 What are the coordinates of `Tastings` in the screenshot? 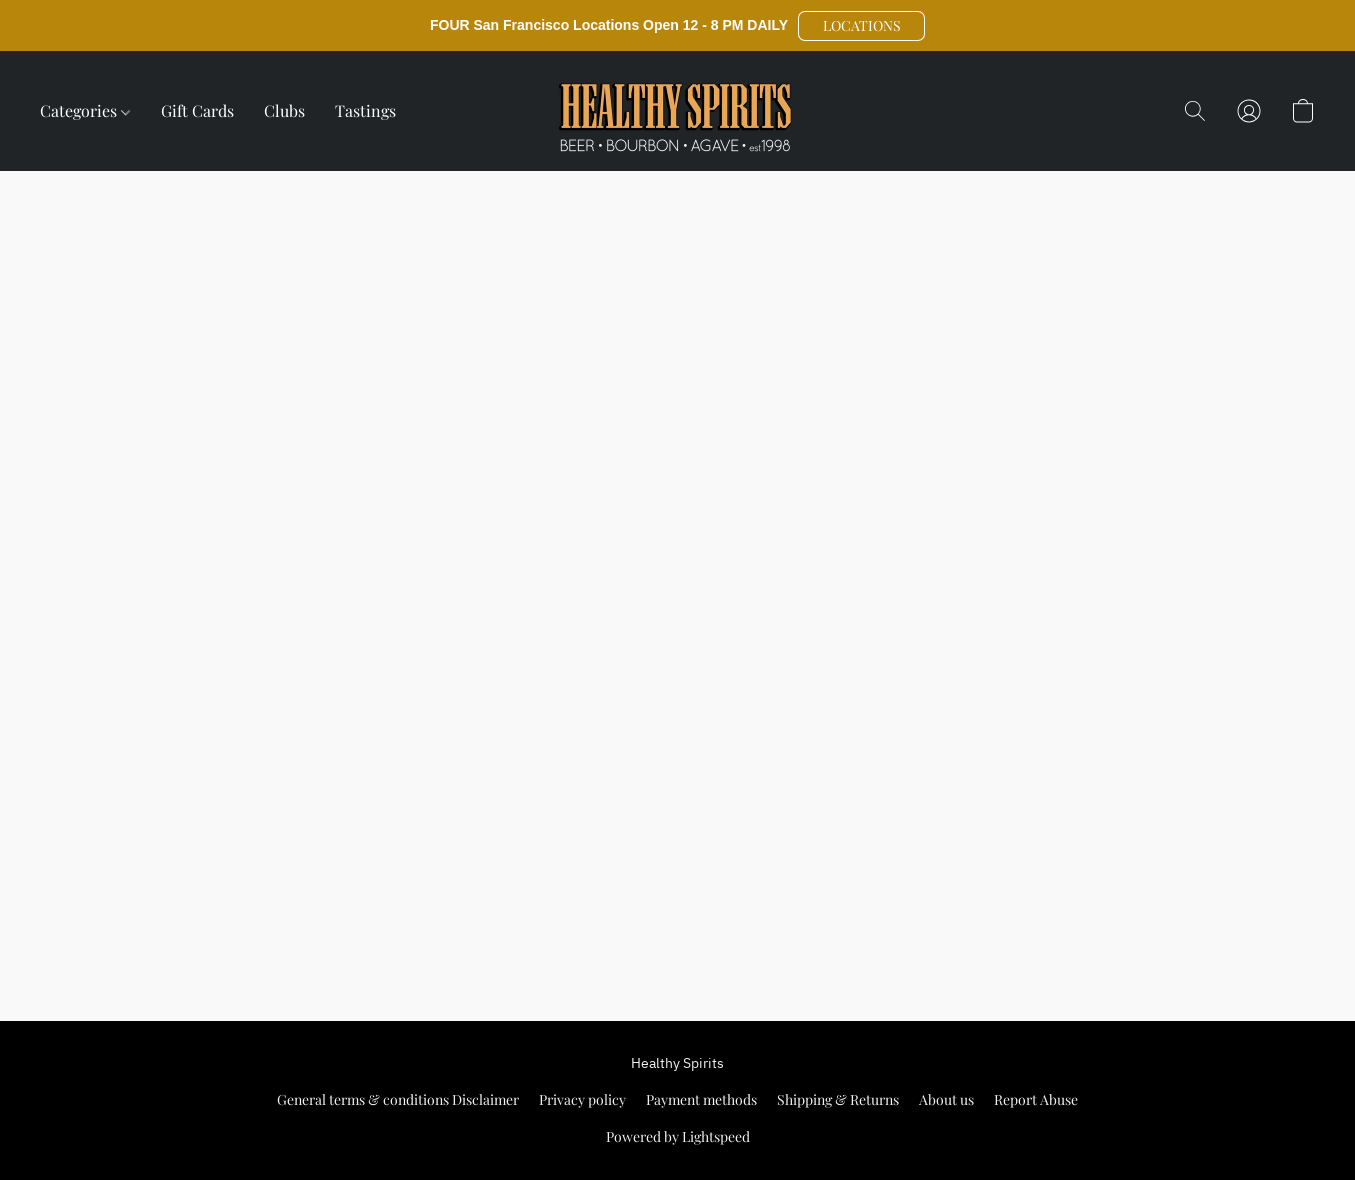 It's located at (365, 110).